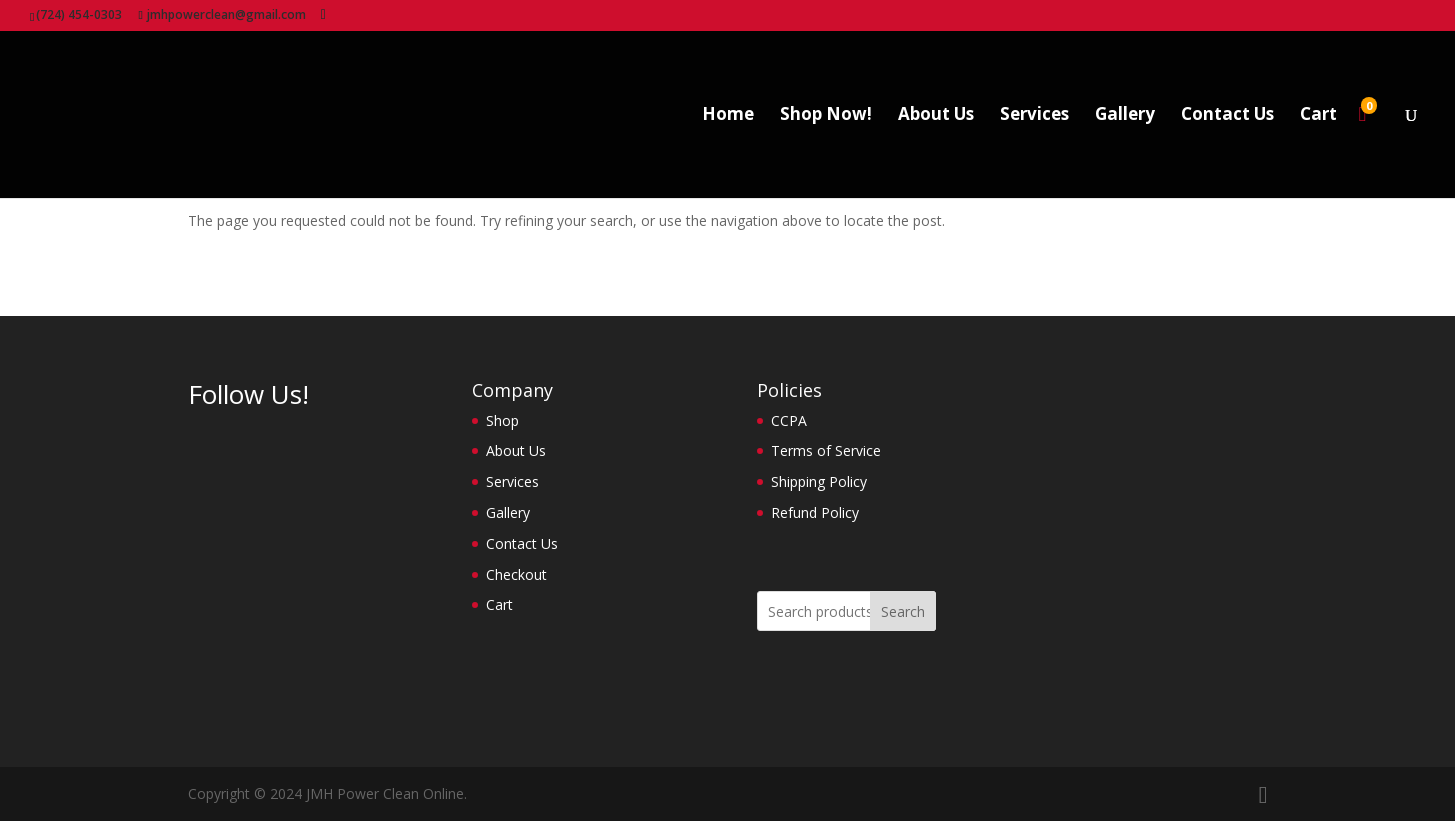 The image size is (1455, 821). I want to click on About Us, so click(936, 116).